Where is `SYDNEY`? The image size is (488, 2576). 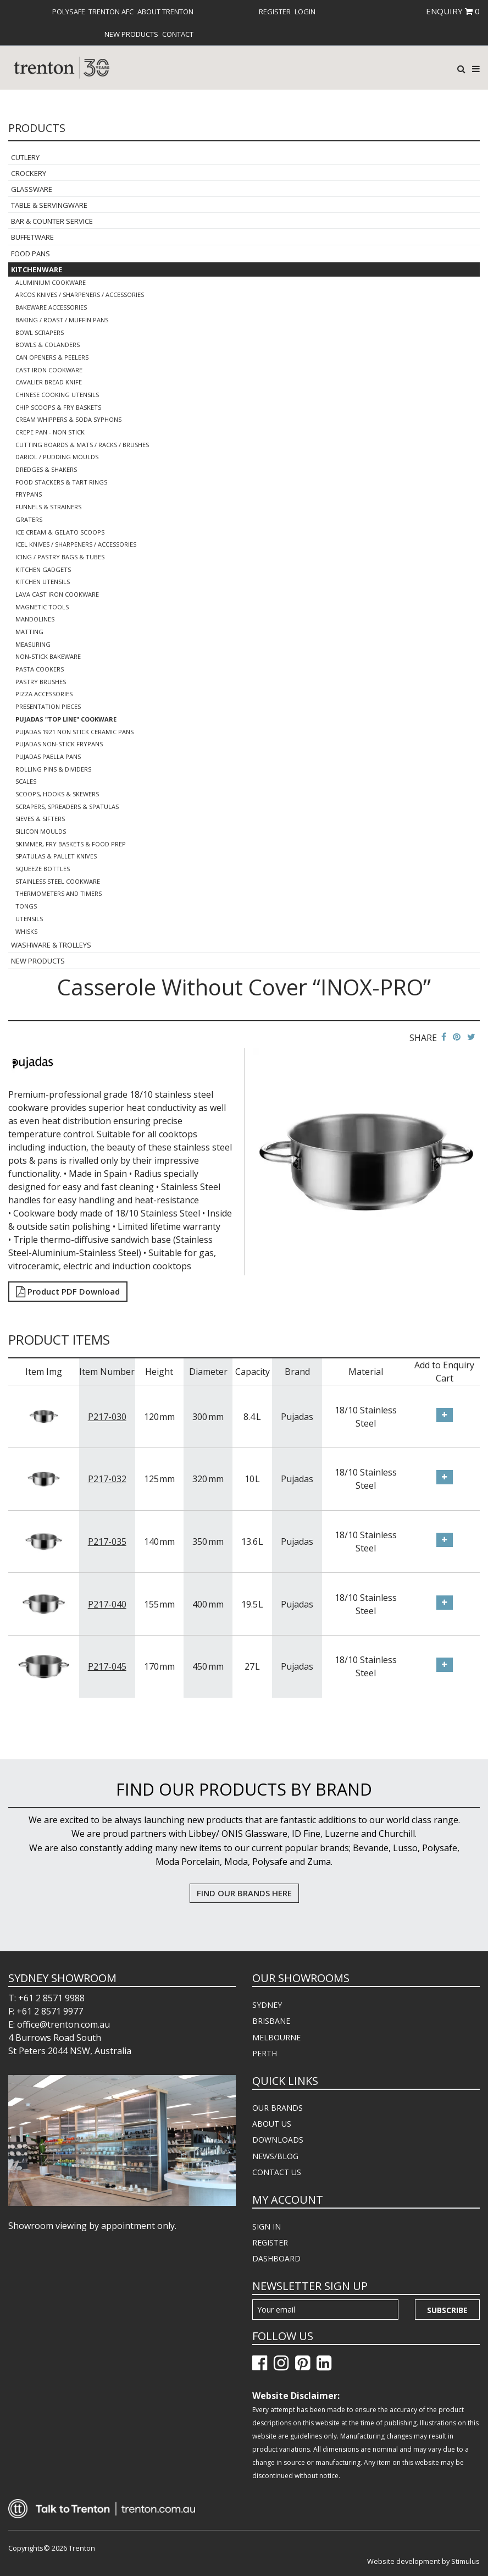
SYDNEY is located at coordinates (267, 2005).